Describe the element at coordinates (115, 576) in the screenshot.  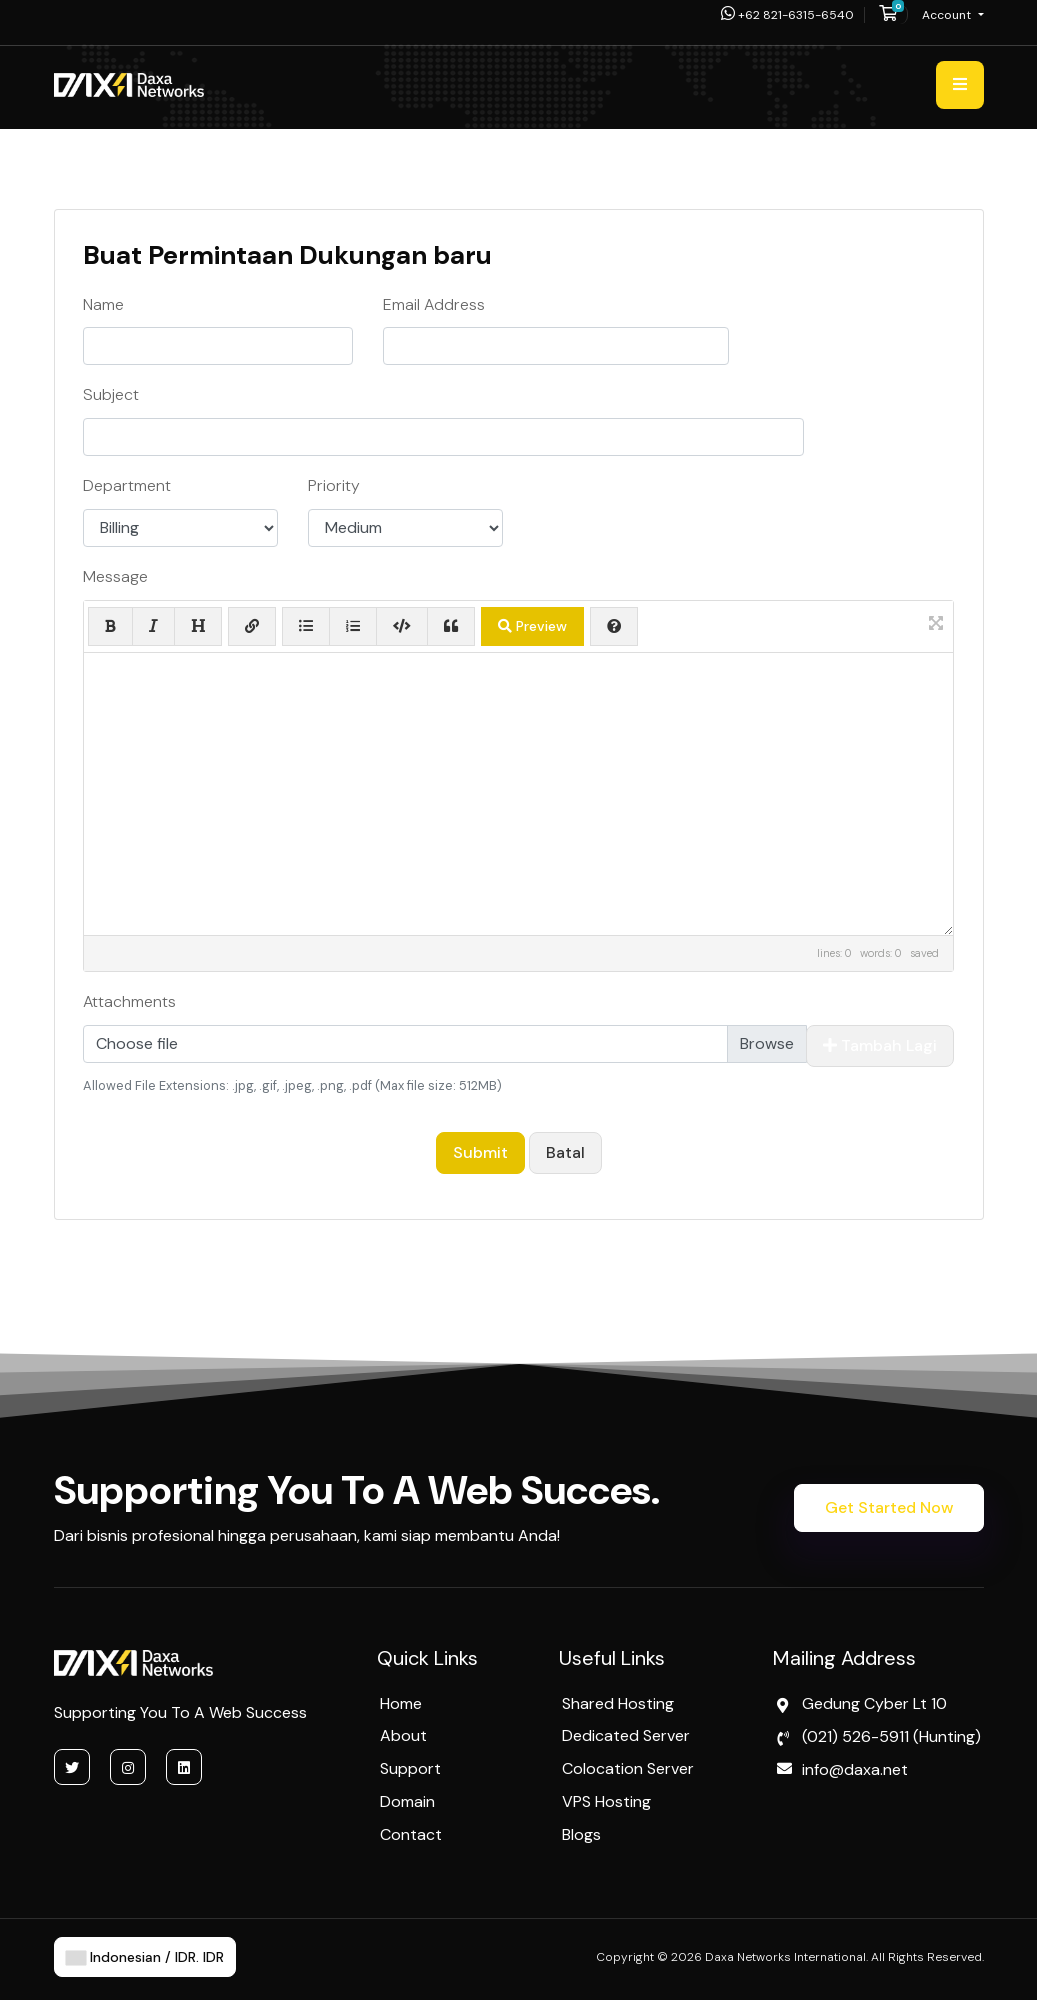
I see `Message` at that location.